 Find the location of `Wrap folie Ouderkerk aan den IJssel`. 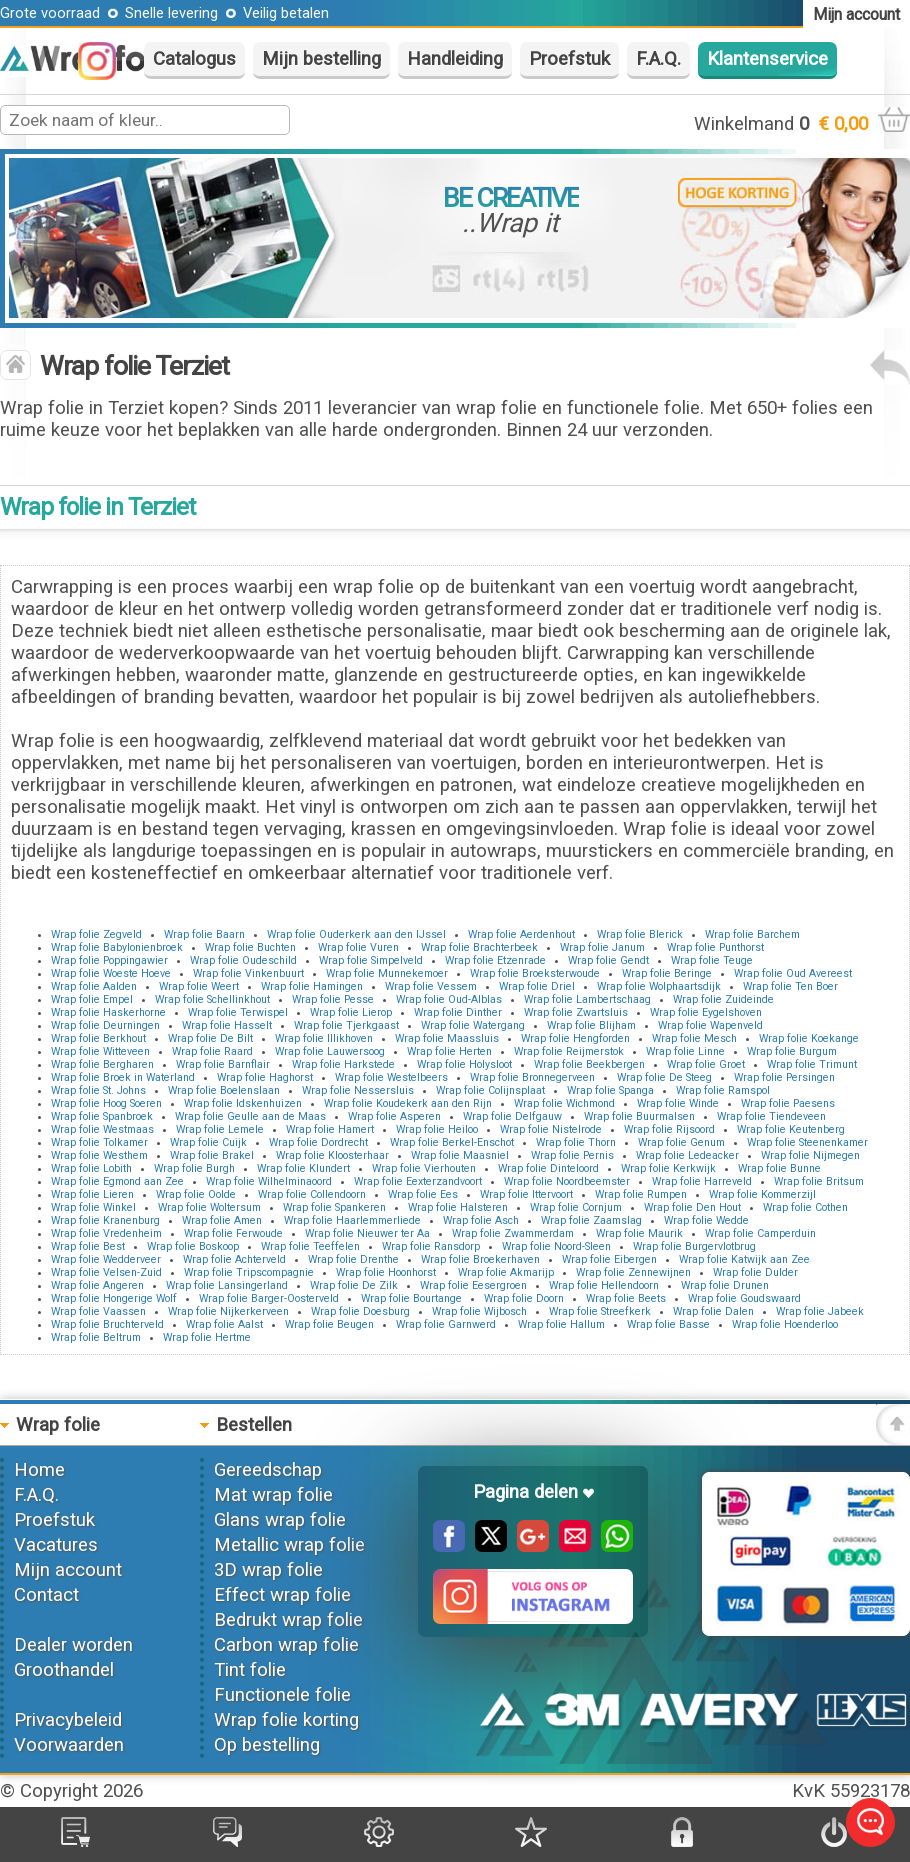

Wrap folie Ouderkerk aan den IJssel is located at coordinates (356, 934).